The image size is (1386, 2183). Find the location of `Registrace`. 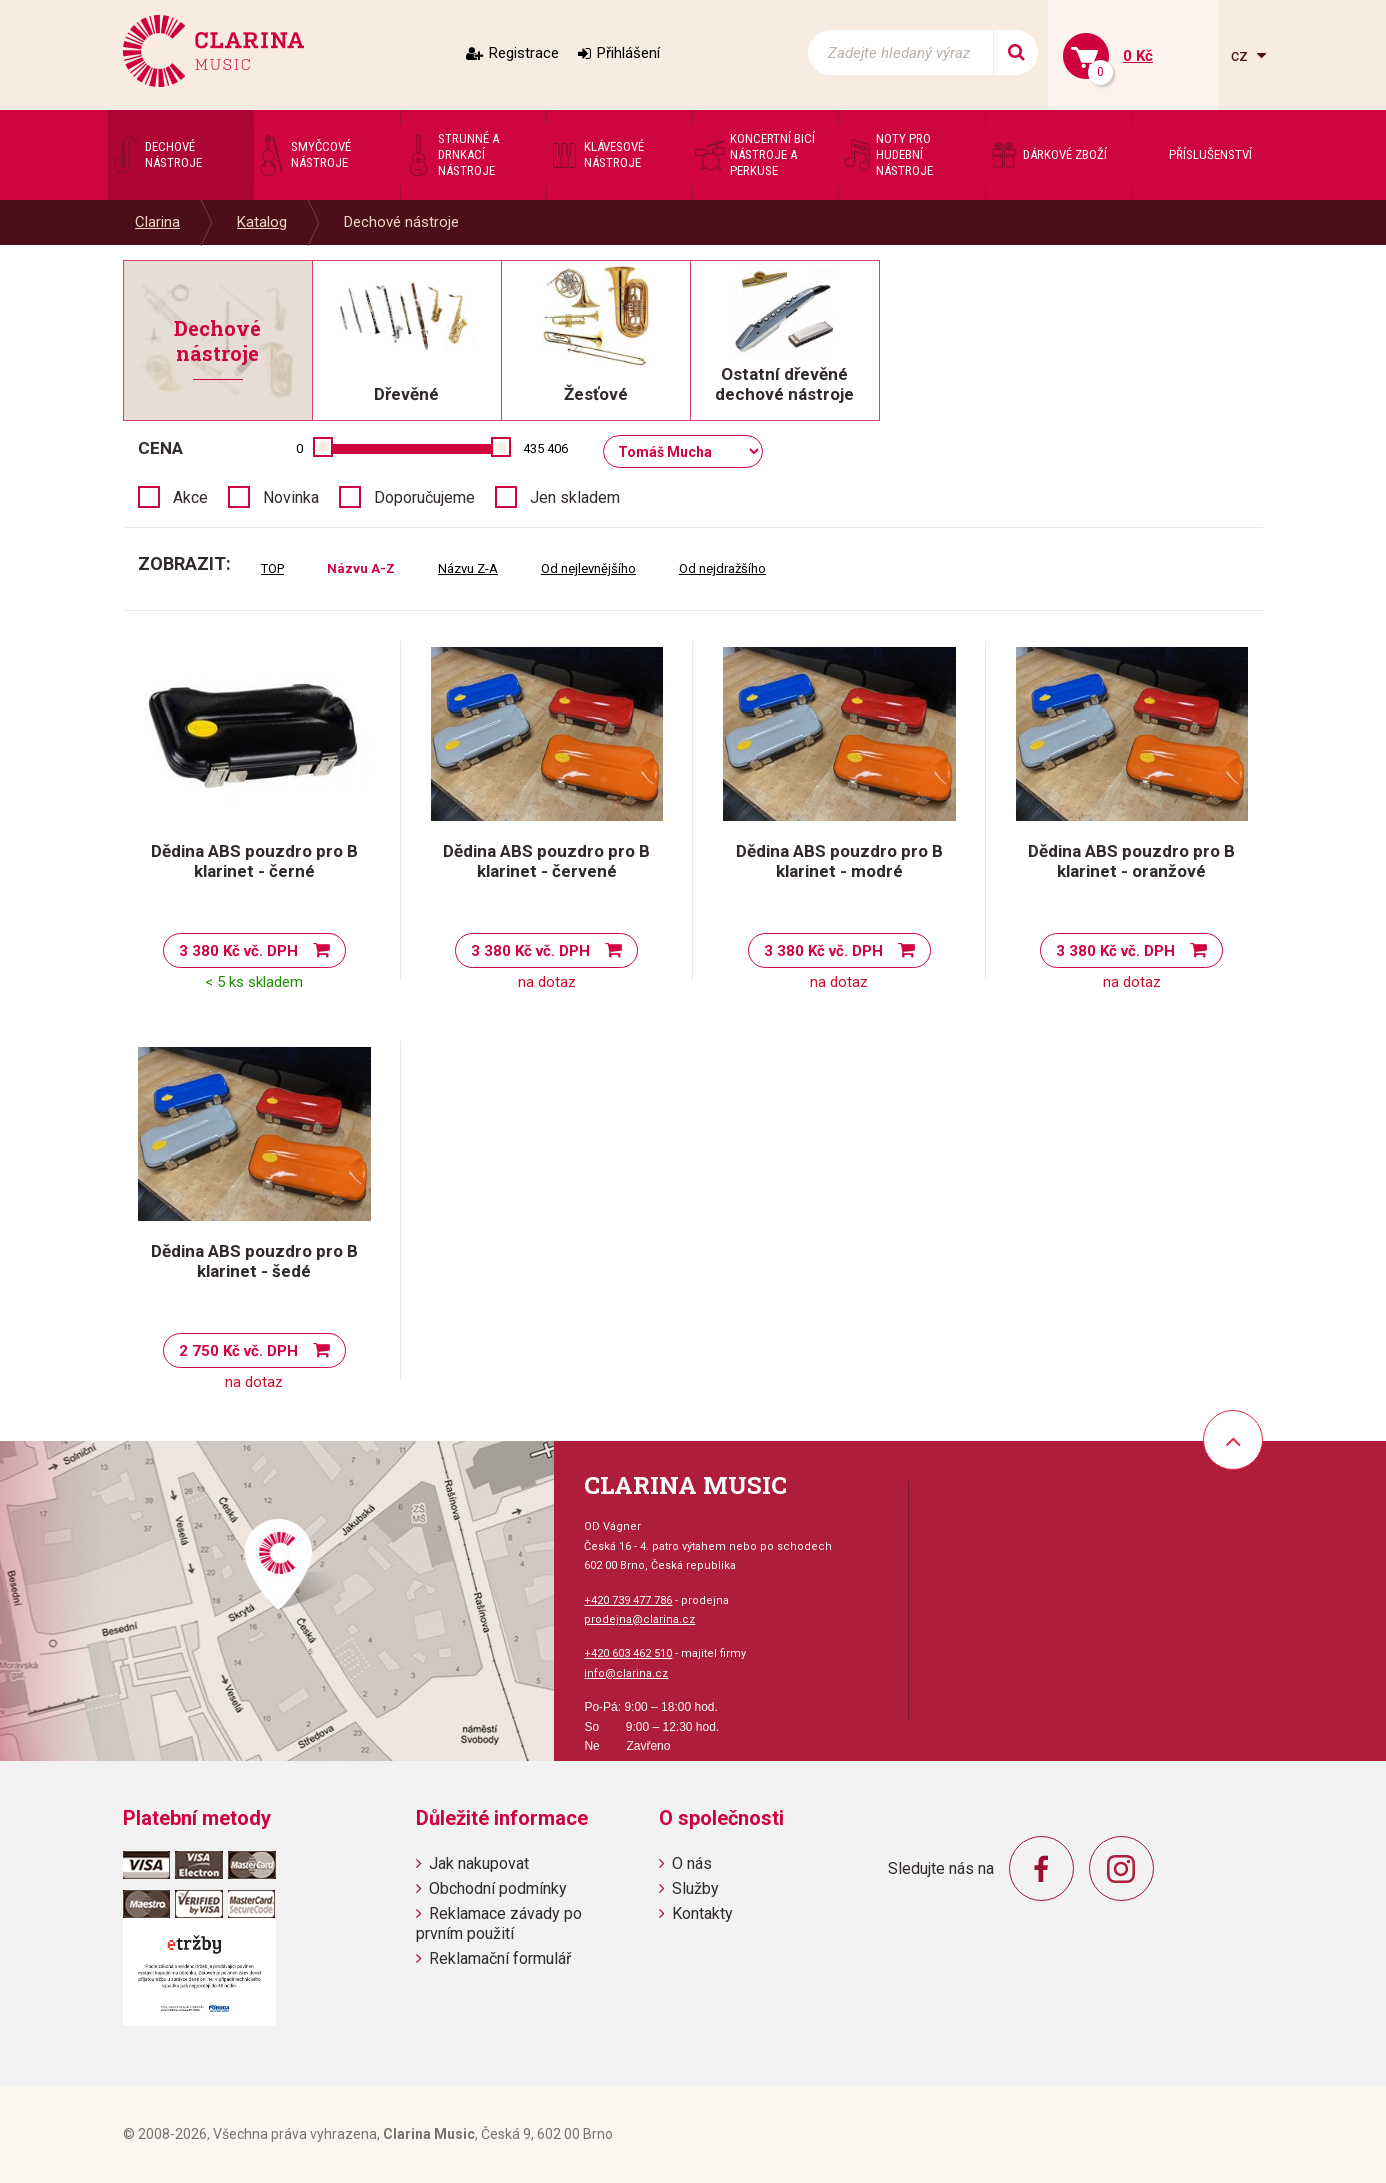

Registrace is located at coordinates (524, 53).